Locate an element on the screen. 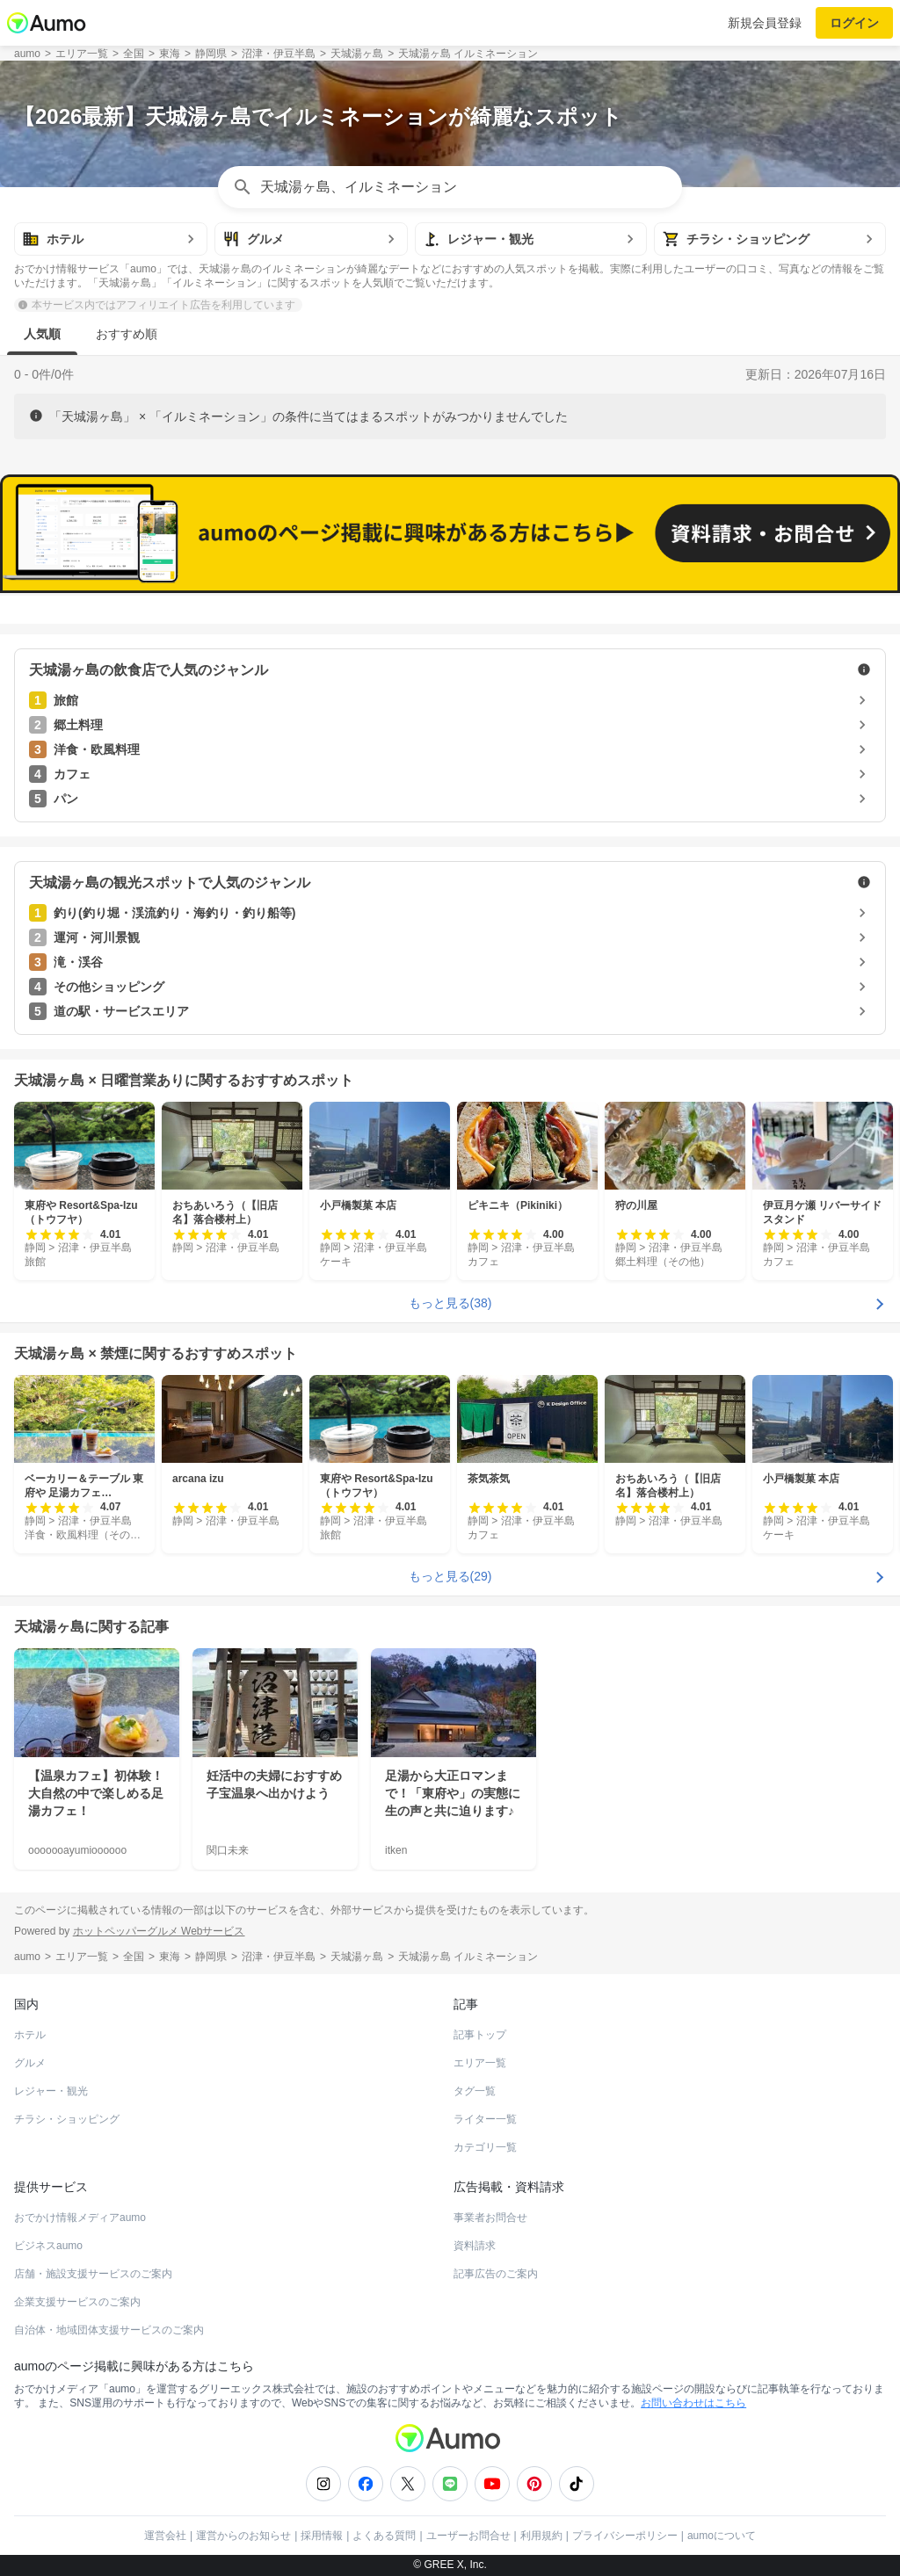 The height and width of the screenshot is (2576, 900). 運営会社 is located at coordinates (165, 2535).